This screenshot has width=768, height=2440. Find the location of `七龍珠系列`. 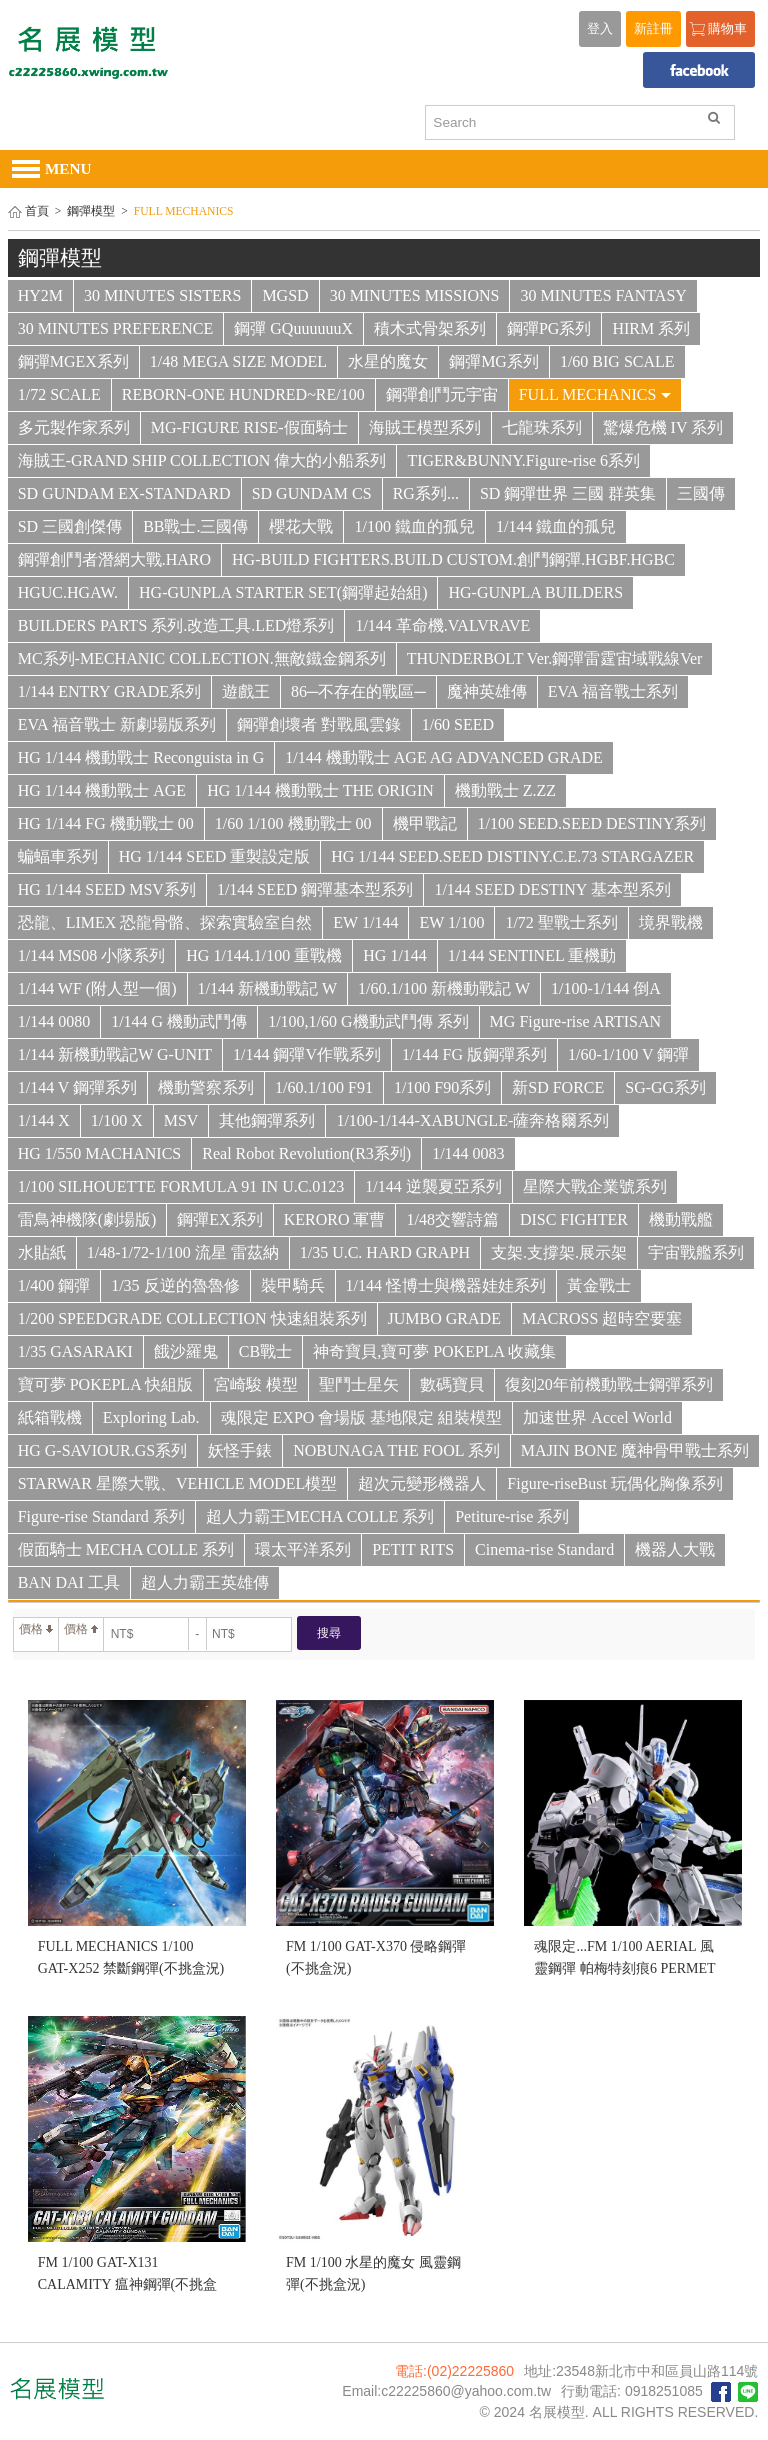

七龍珠系列 is located at coordinates (542, 427).